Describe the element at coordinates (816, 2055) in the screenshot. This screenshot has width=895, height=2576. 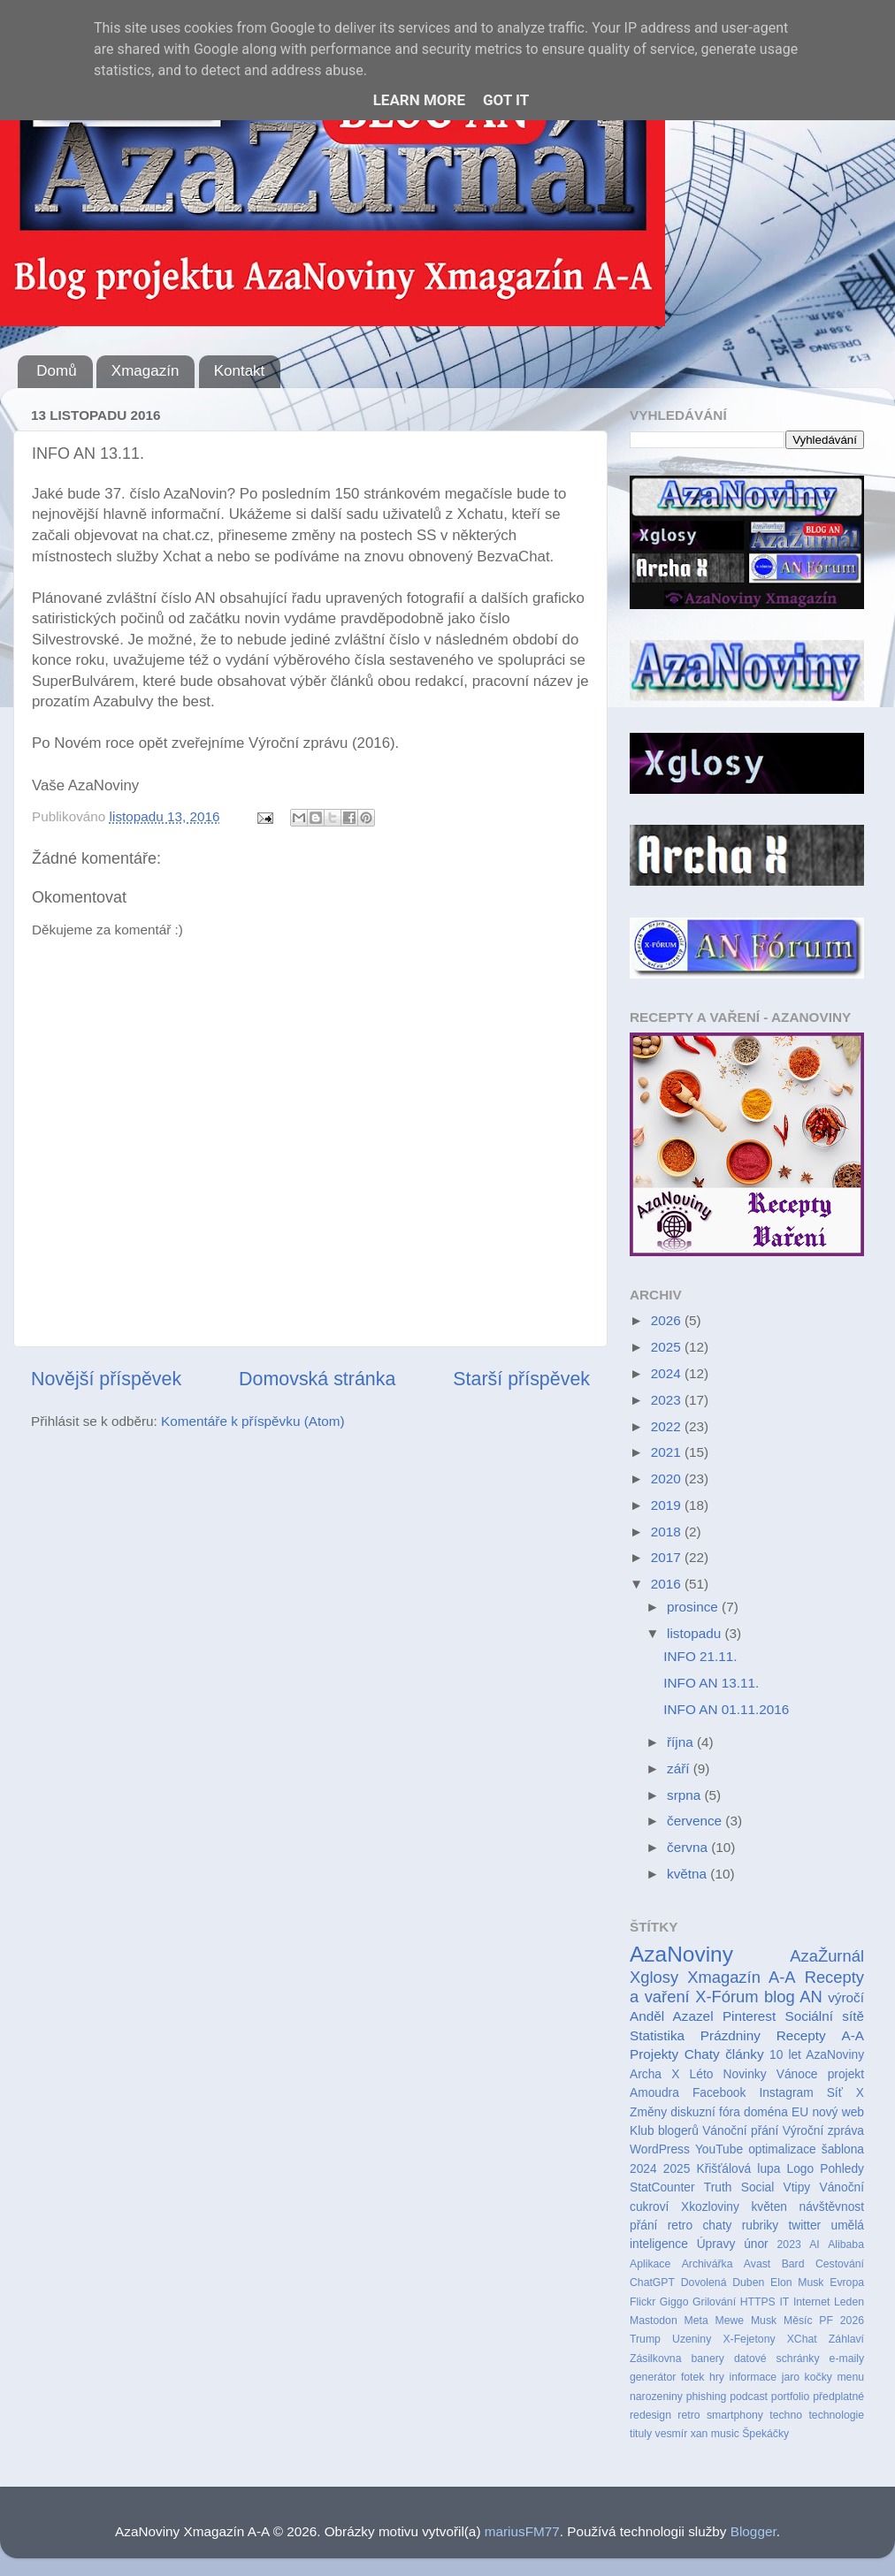
I see `10 let AzaNoviny` at that location.